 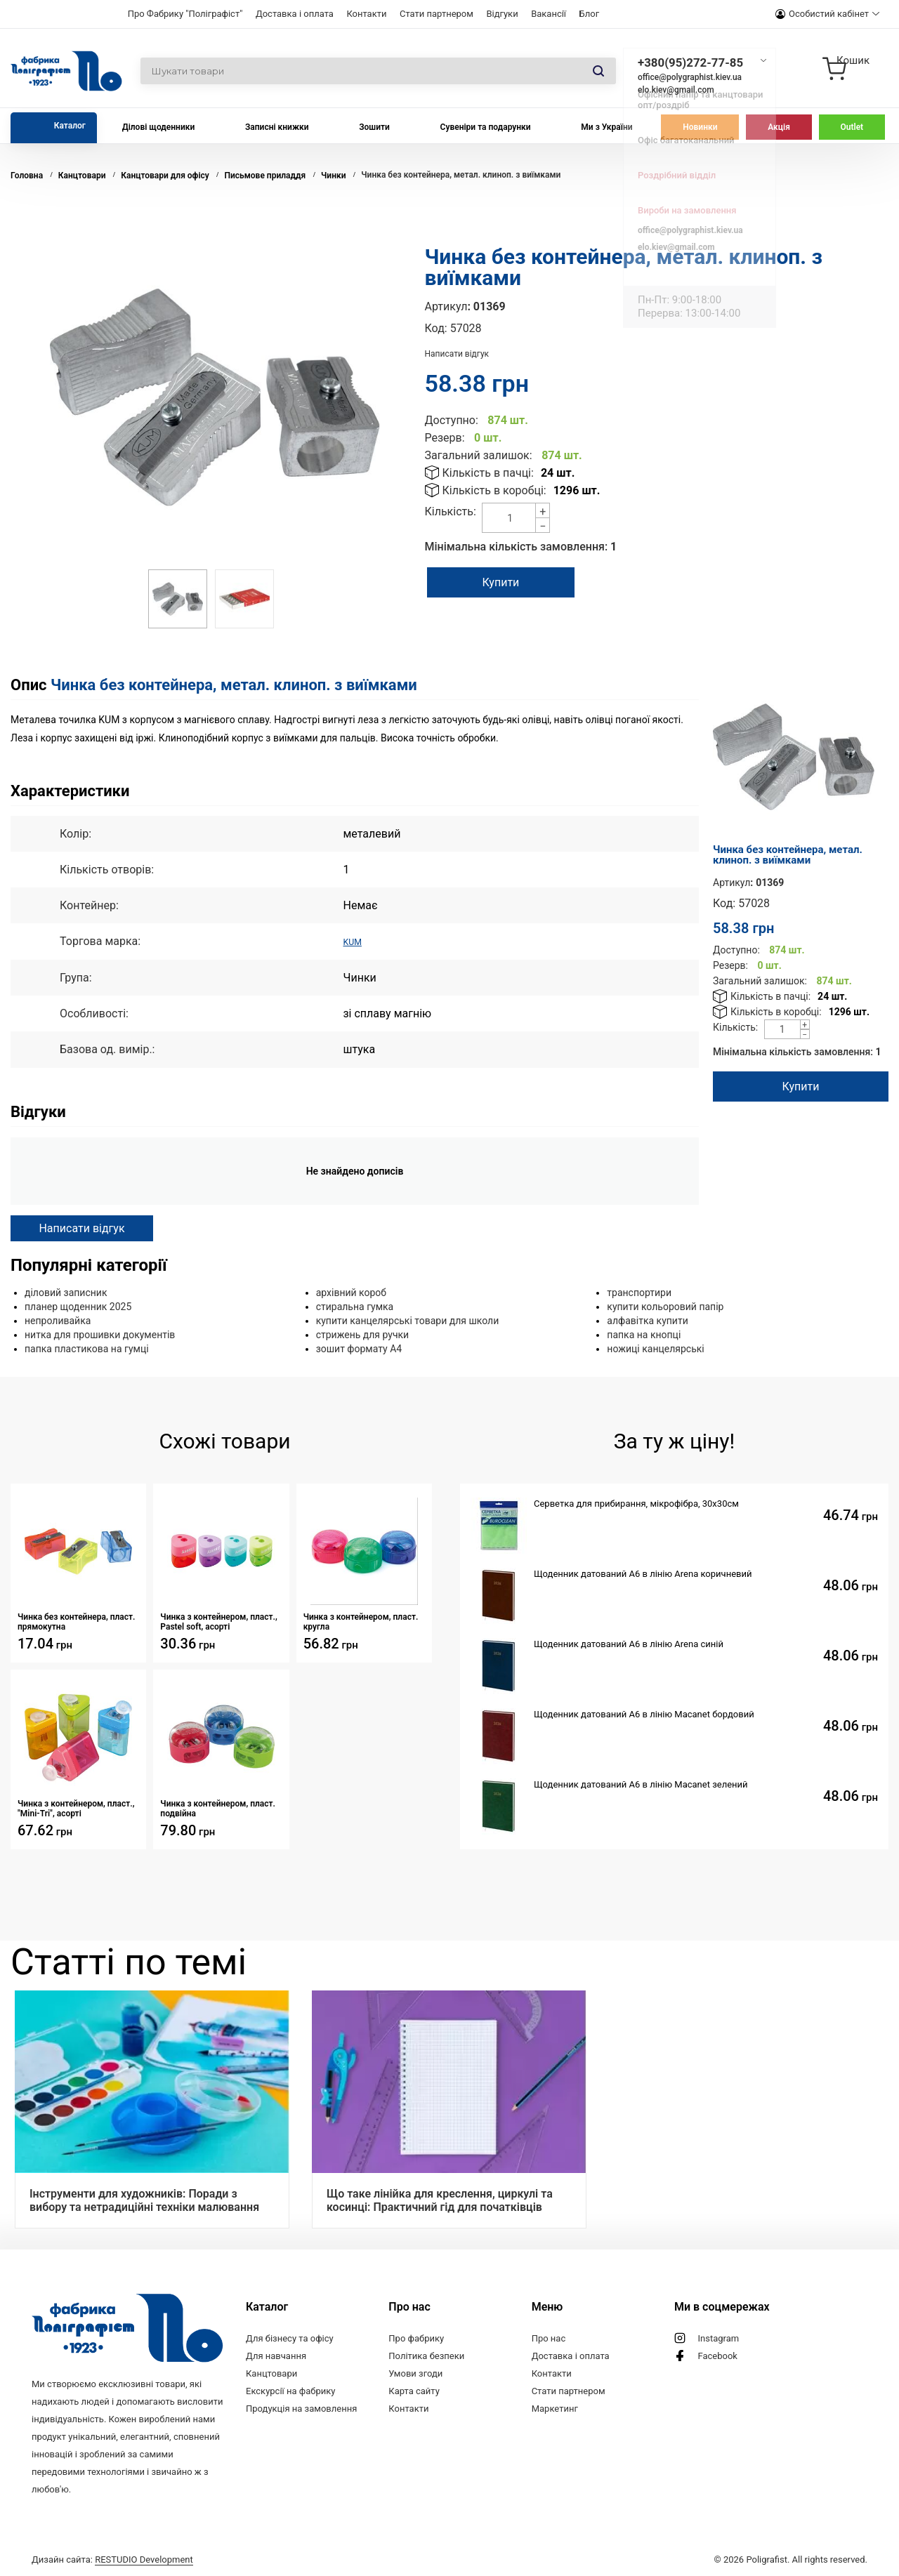 What do you see at coordinates (407, 1320) in the screenshot?
I see `купити канцелярські товари для школи` at bounding box center [407, 1320].